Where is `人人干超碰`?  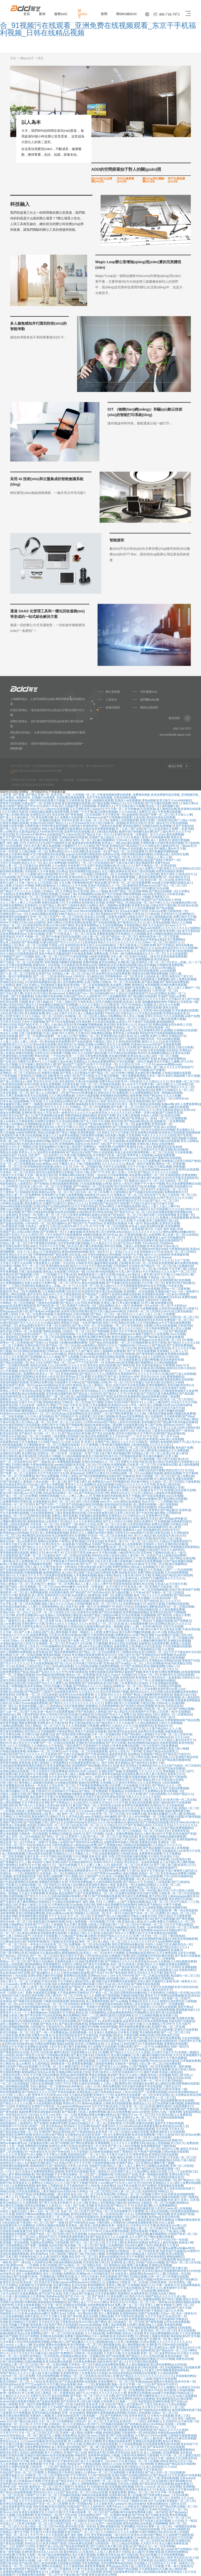
人人干超碰 is located at coordinates (49, 1061).